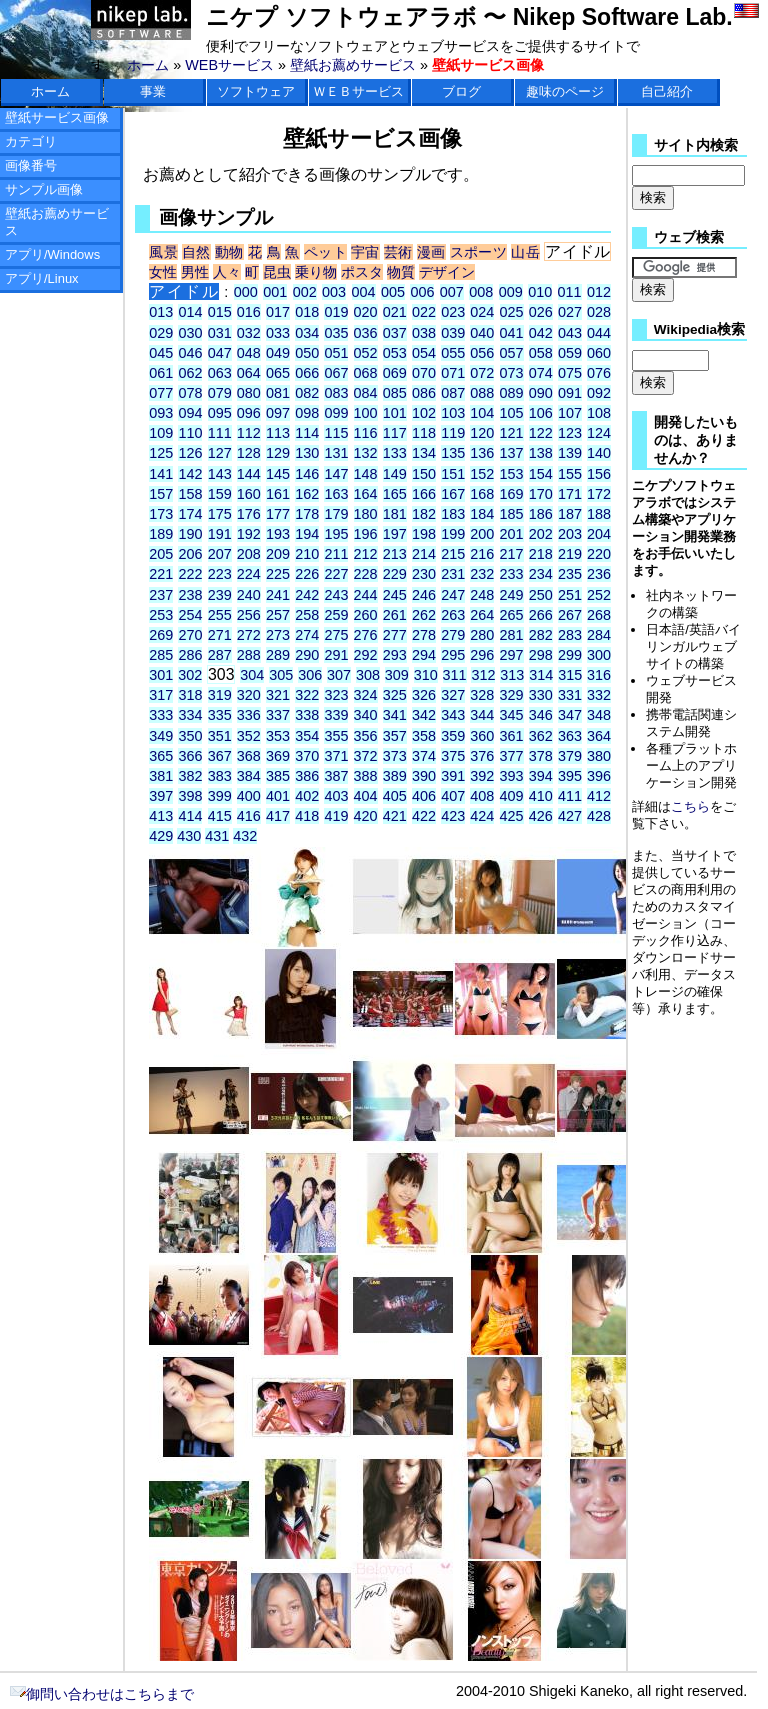 This screenshot has width=768, height=1709. Describe the element at coordinates (190, 574) in the screenshot. I see `222` at that location.